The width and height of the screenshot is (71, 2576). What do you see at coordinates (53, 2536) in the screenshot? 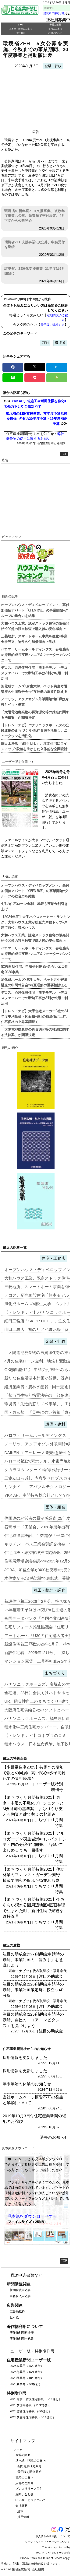
I see `個人情報の取り扱いについて` at bounding box center [53, 2536].